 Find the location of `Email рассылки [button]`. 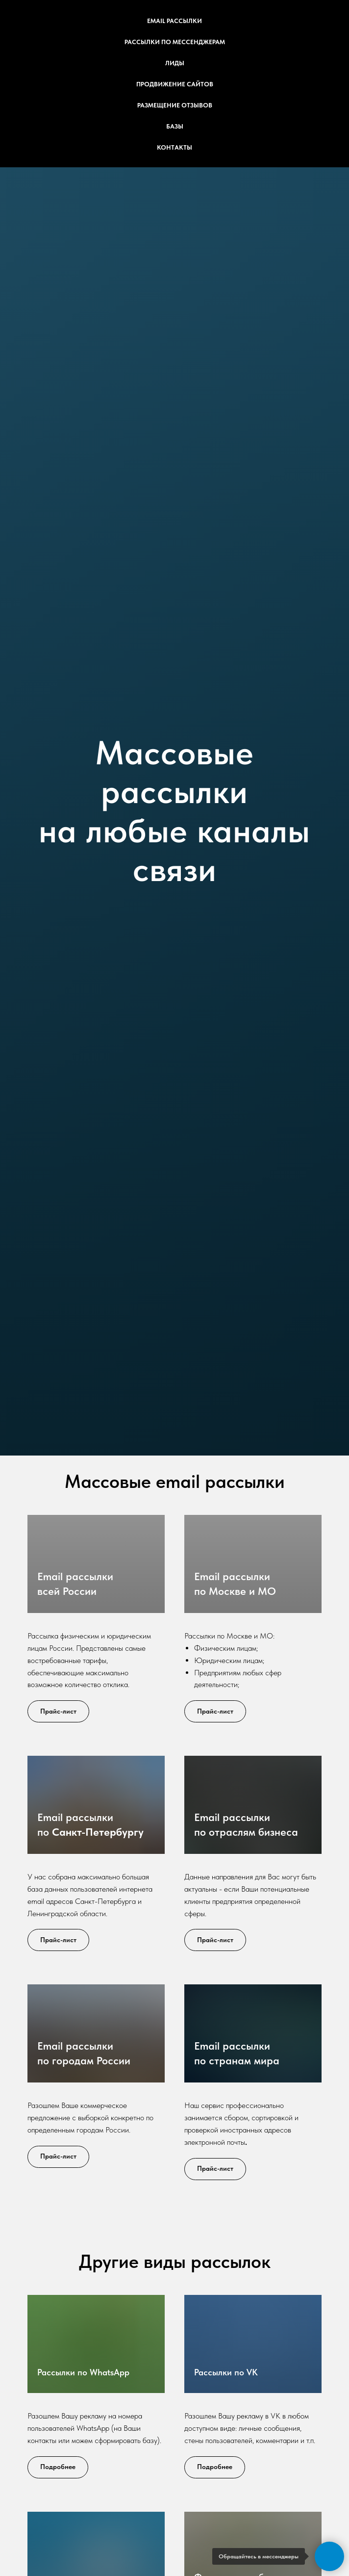

Email рассылки [button] is located at coordinates (174, 21).